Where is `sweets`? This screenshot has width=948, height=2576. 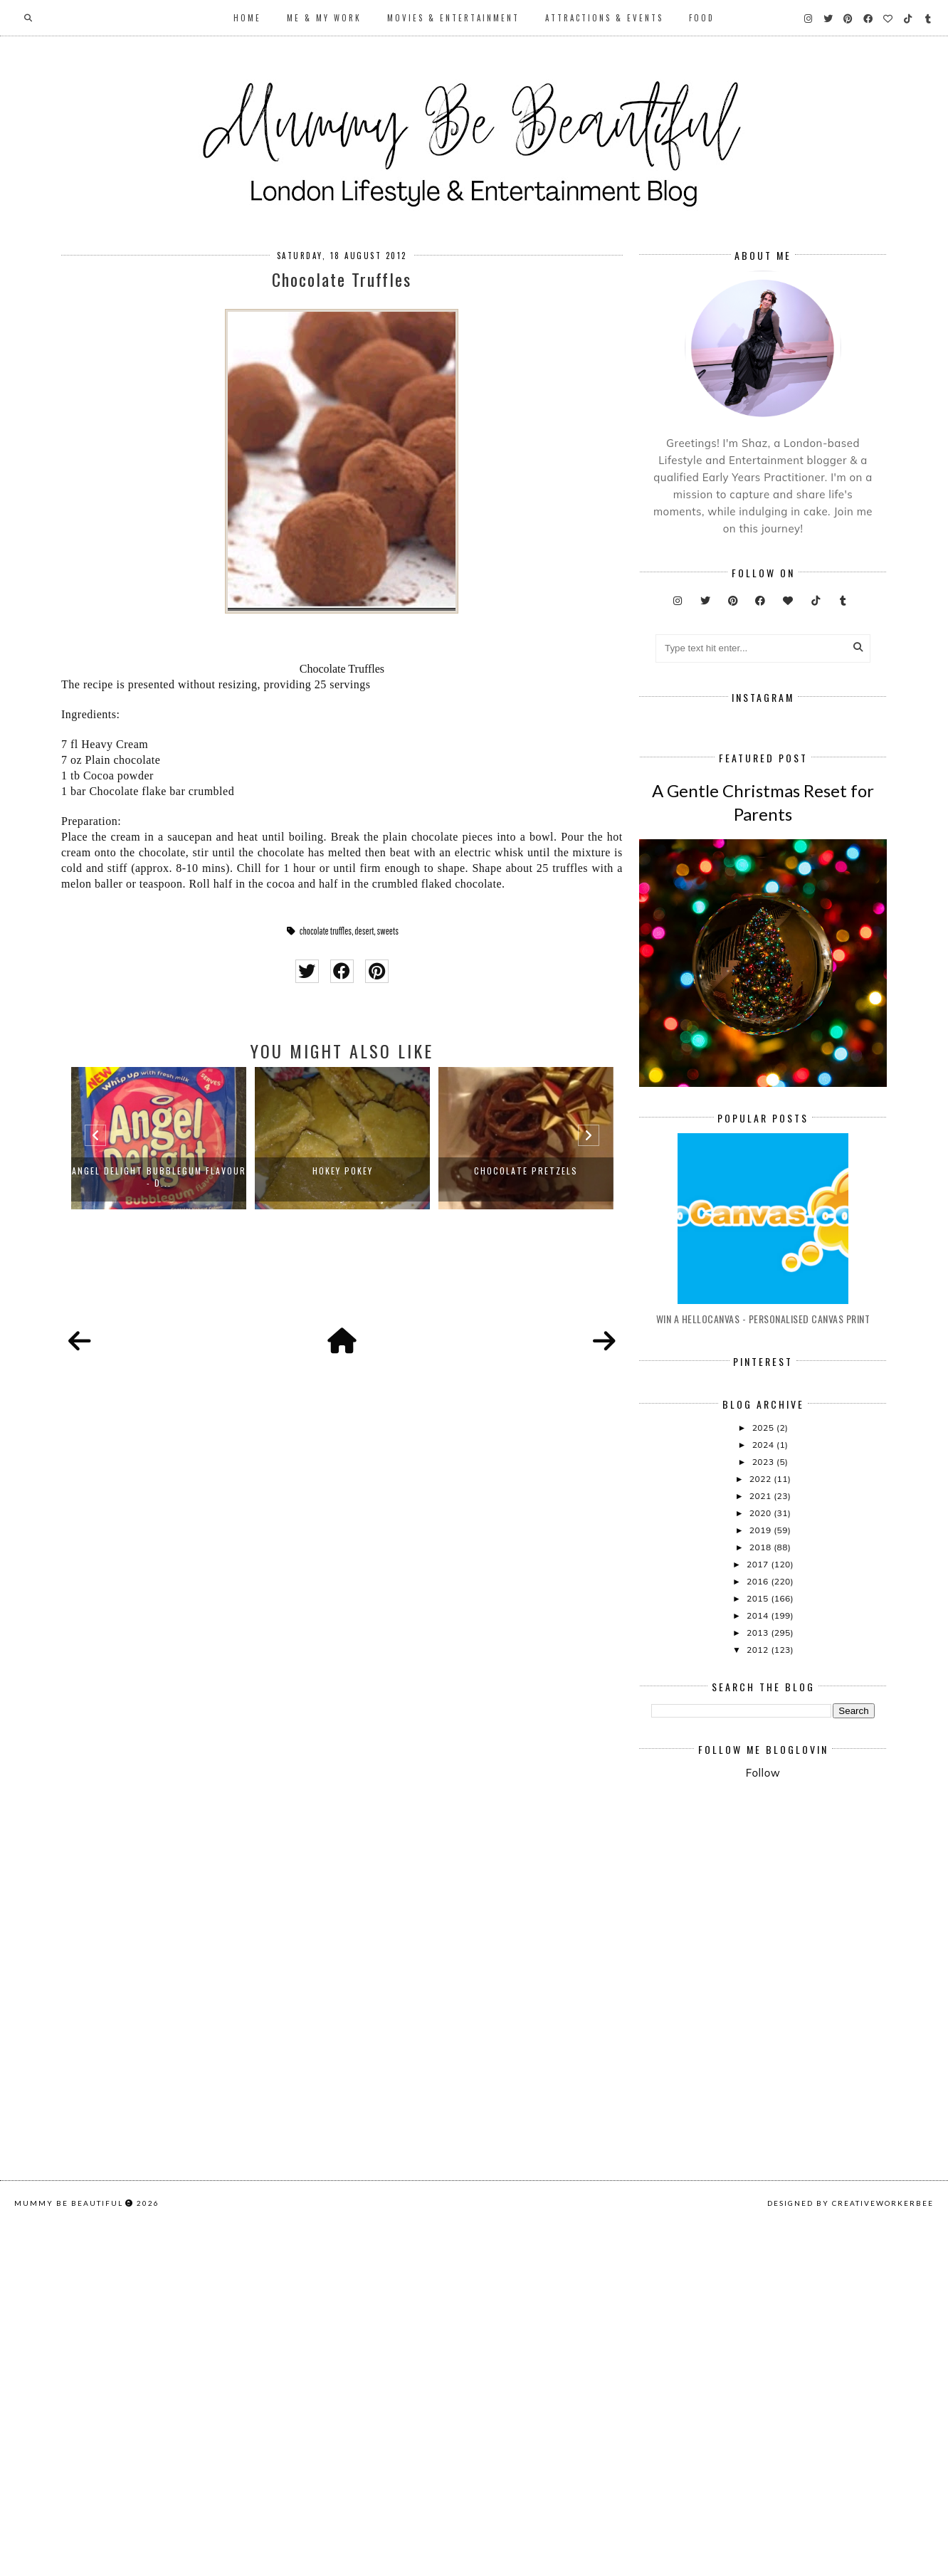
sweets is located at coordinates (388, 931).